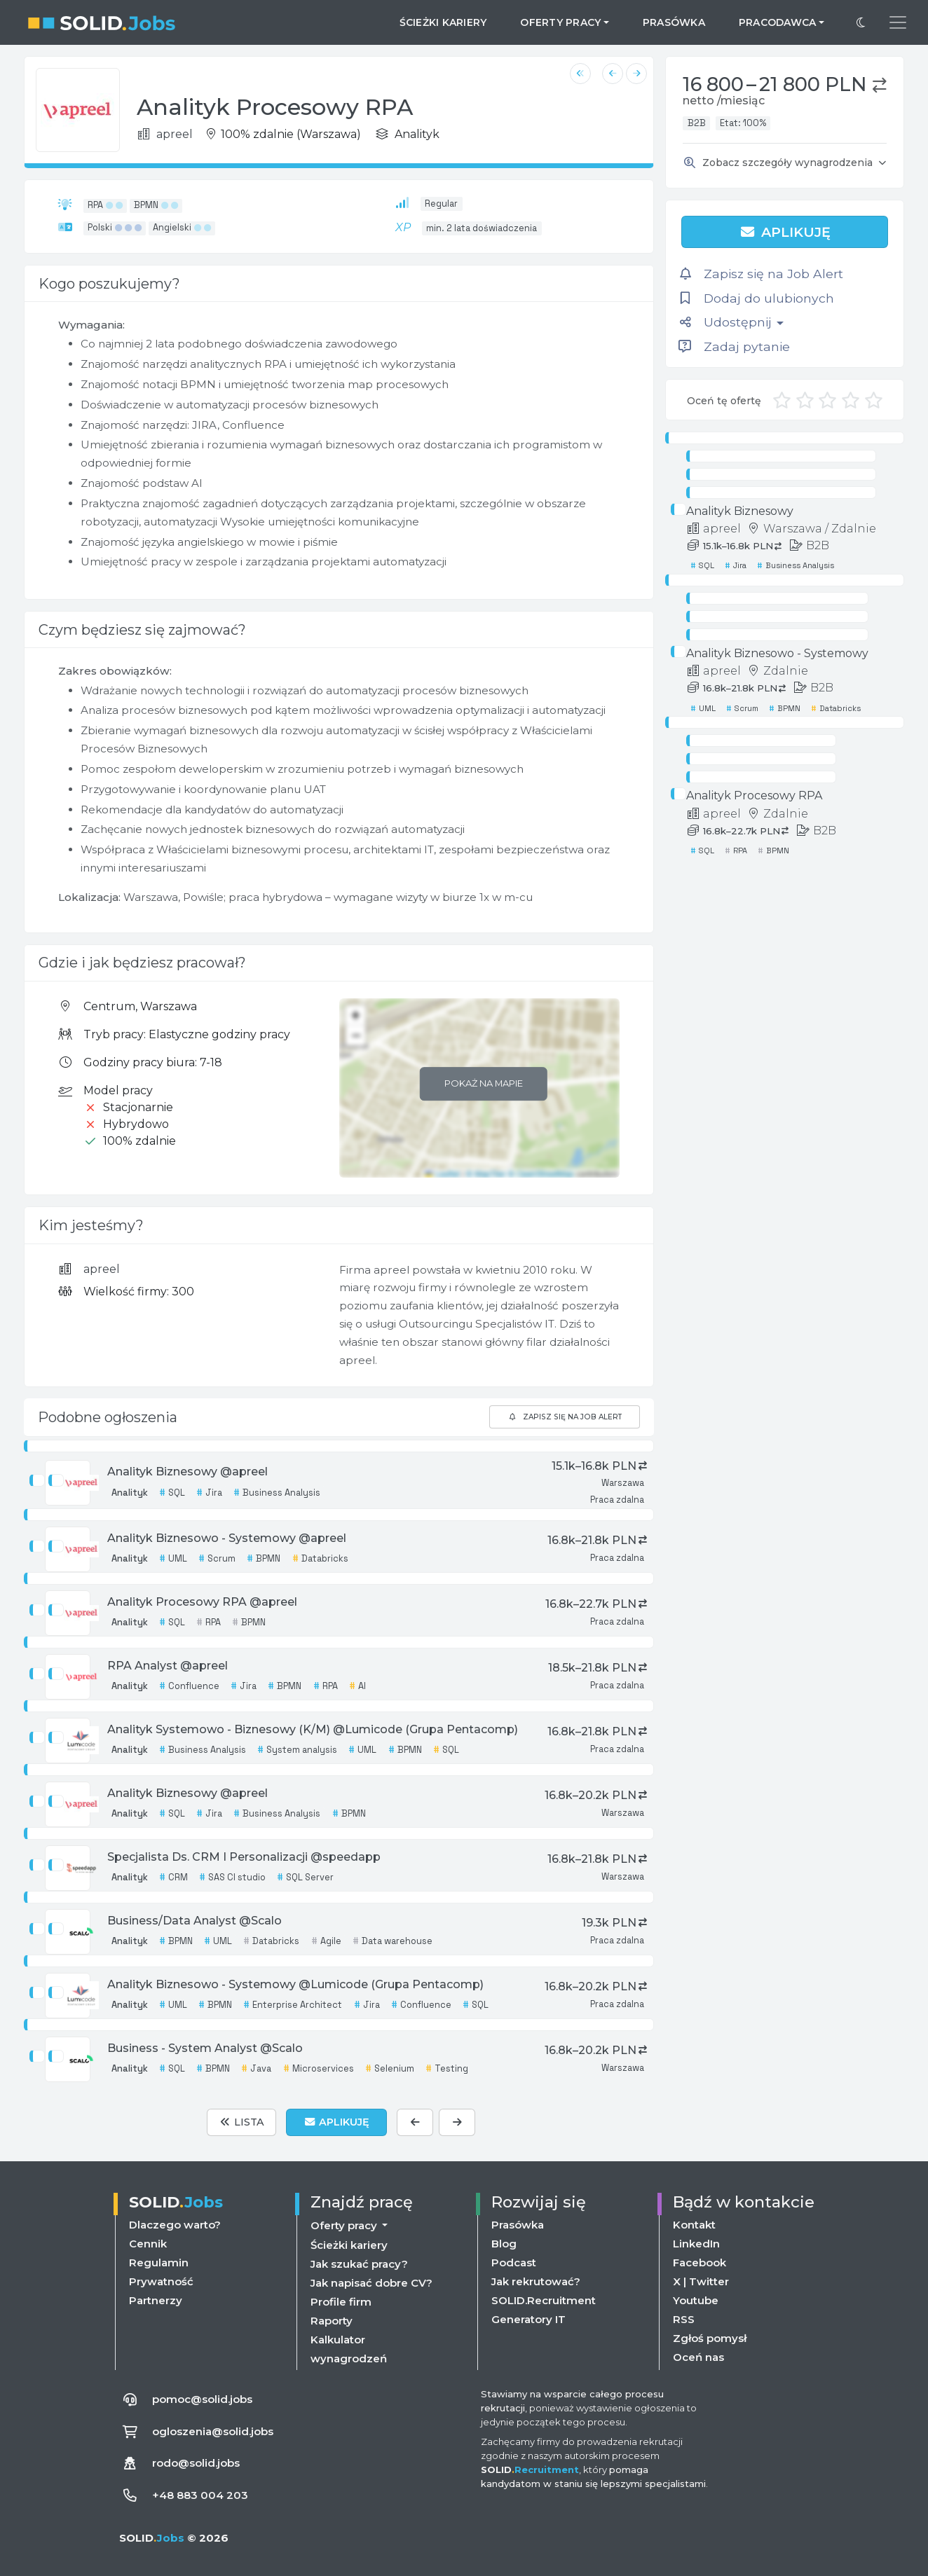 The width and height of the screenshot is (928, 2576). I want to click on Raporty, so click(332, 2320).